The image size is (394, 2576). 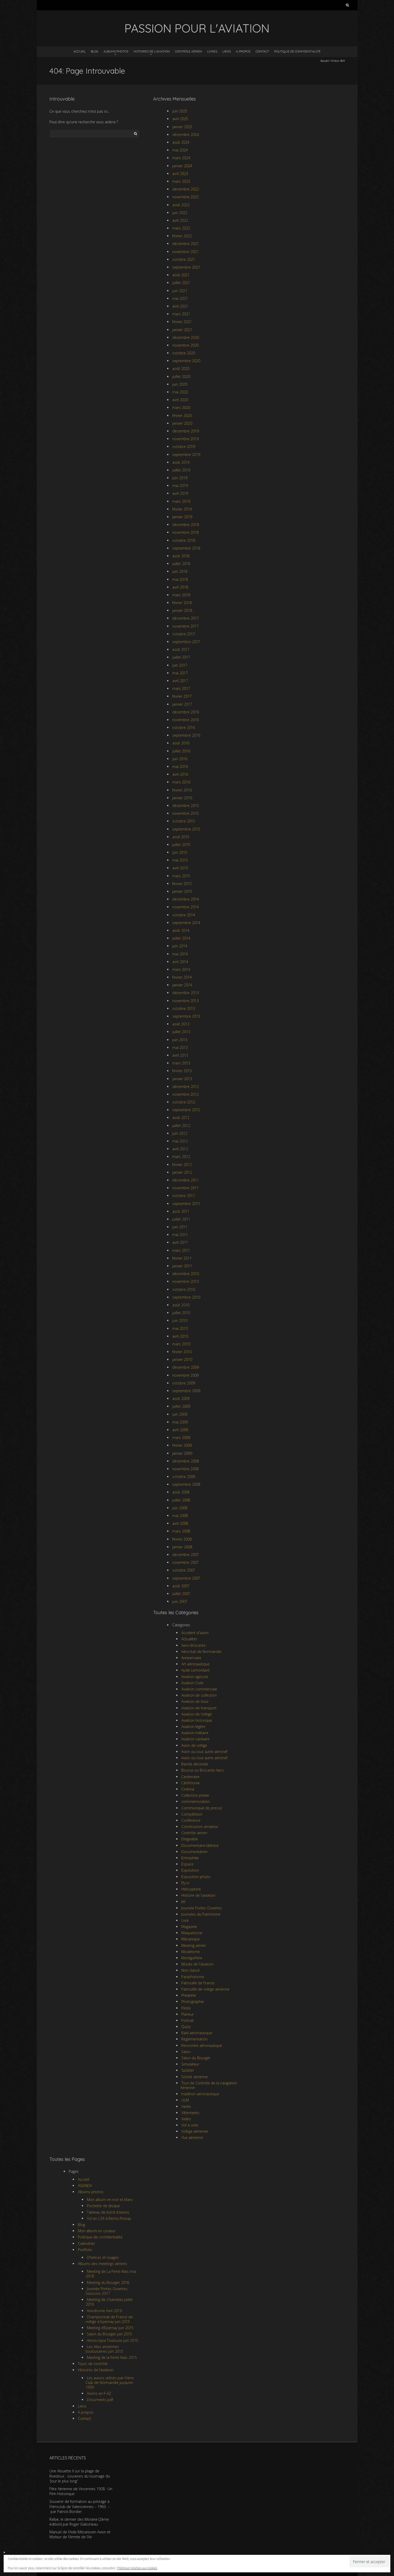 I want to click on avril 2021, so click(x=180, y=306).